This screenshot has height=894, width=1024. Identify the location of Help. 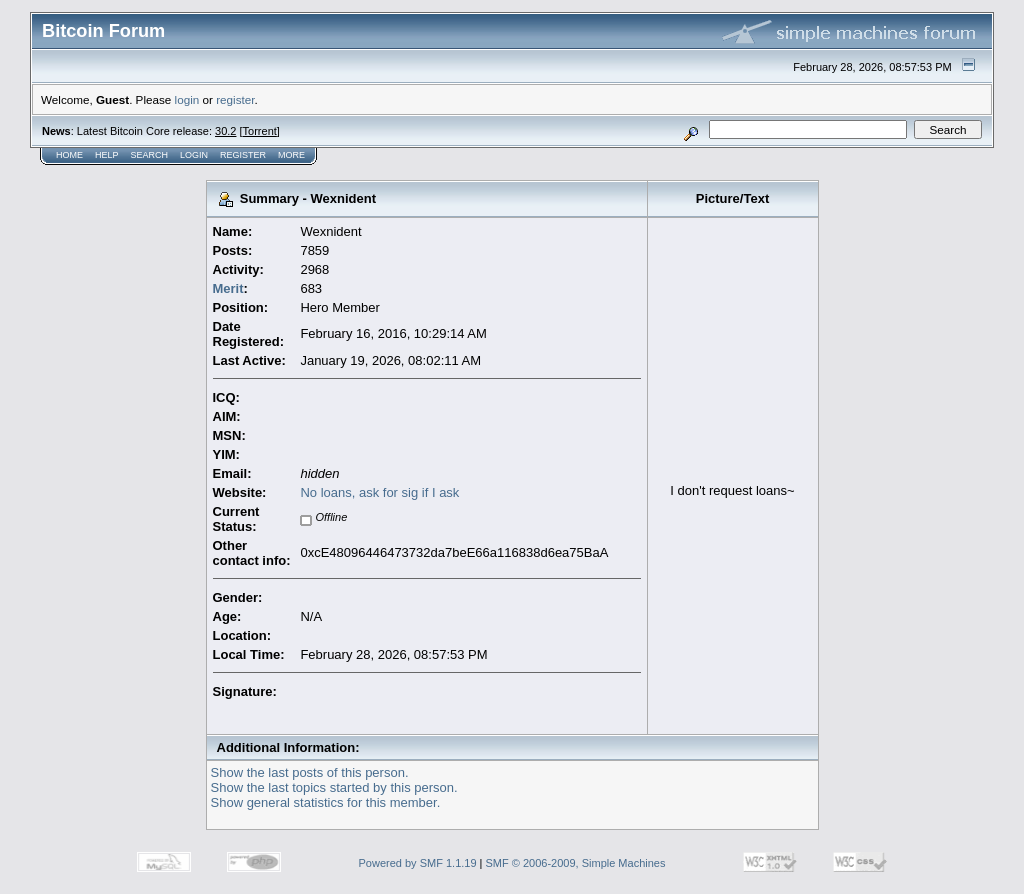
(107, 155).